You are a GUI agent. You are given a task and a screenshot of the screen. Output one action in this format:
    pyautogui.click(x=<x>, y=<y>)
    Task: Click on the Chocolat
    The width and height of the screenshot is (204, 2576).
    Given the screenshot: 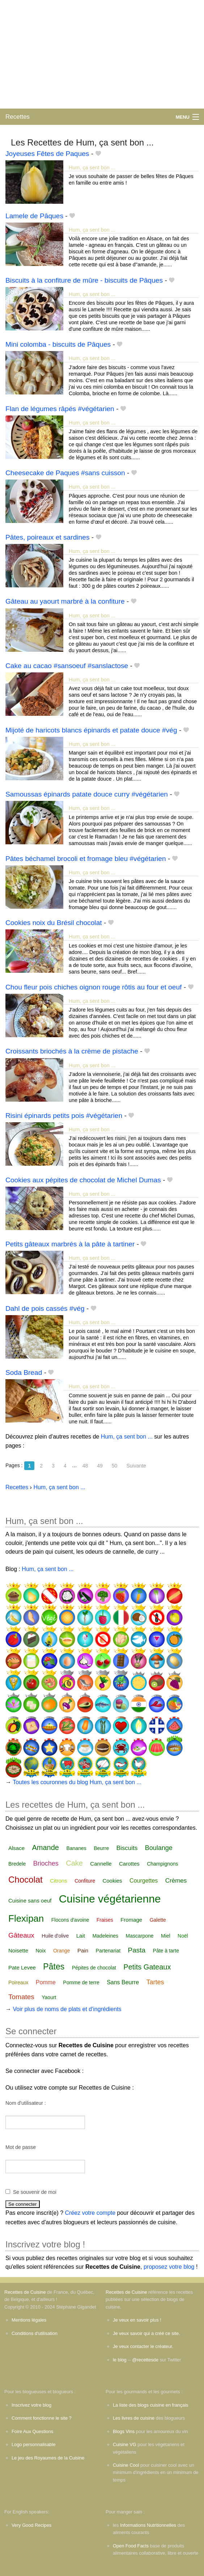 What is the action you would take?
    pyautogui.click(x=25, y=1879)
    